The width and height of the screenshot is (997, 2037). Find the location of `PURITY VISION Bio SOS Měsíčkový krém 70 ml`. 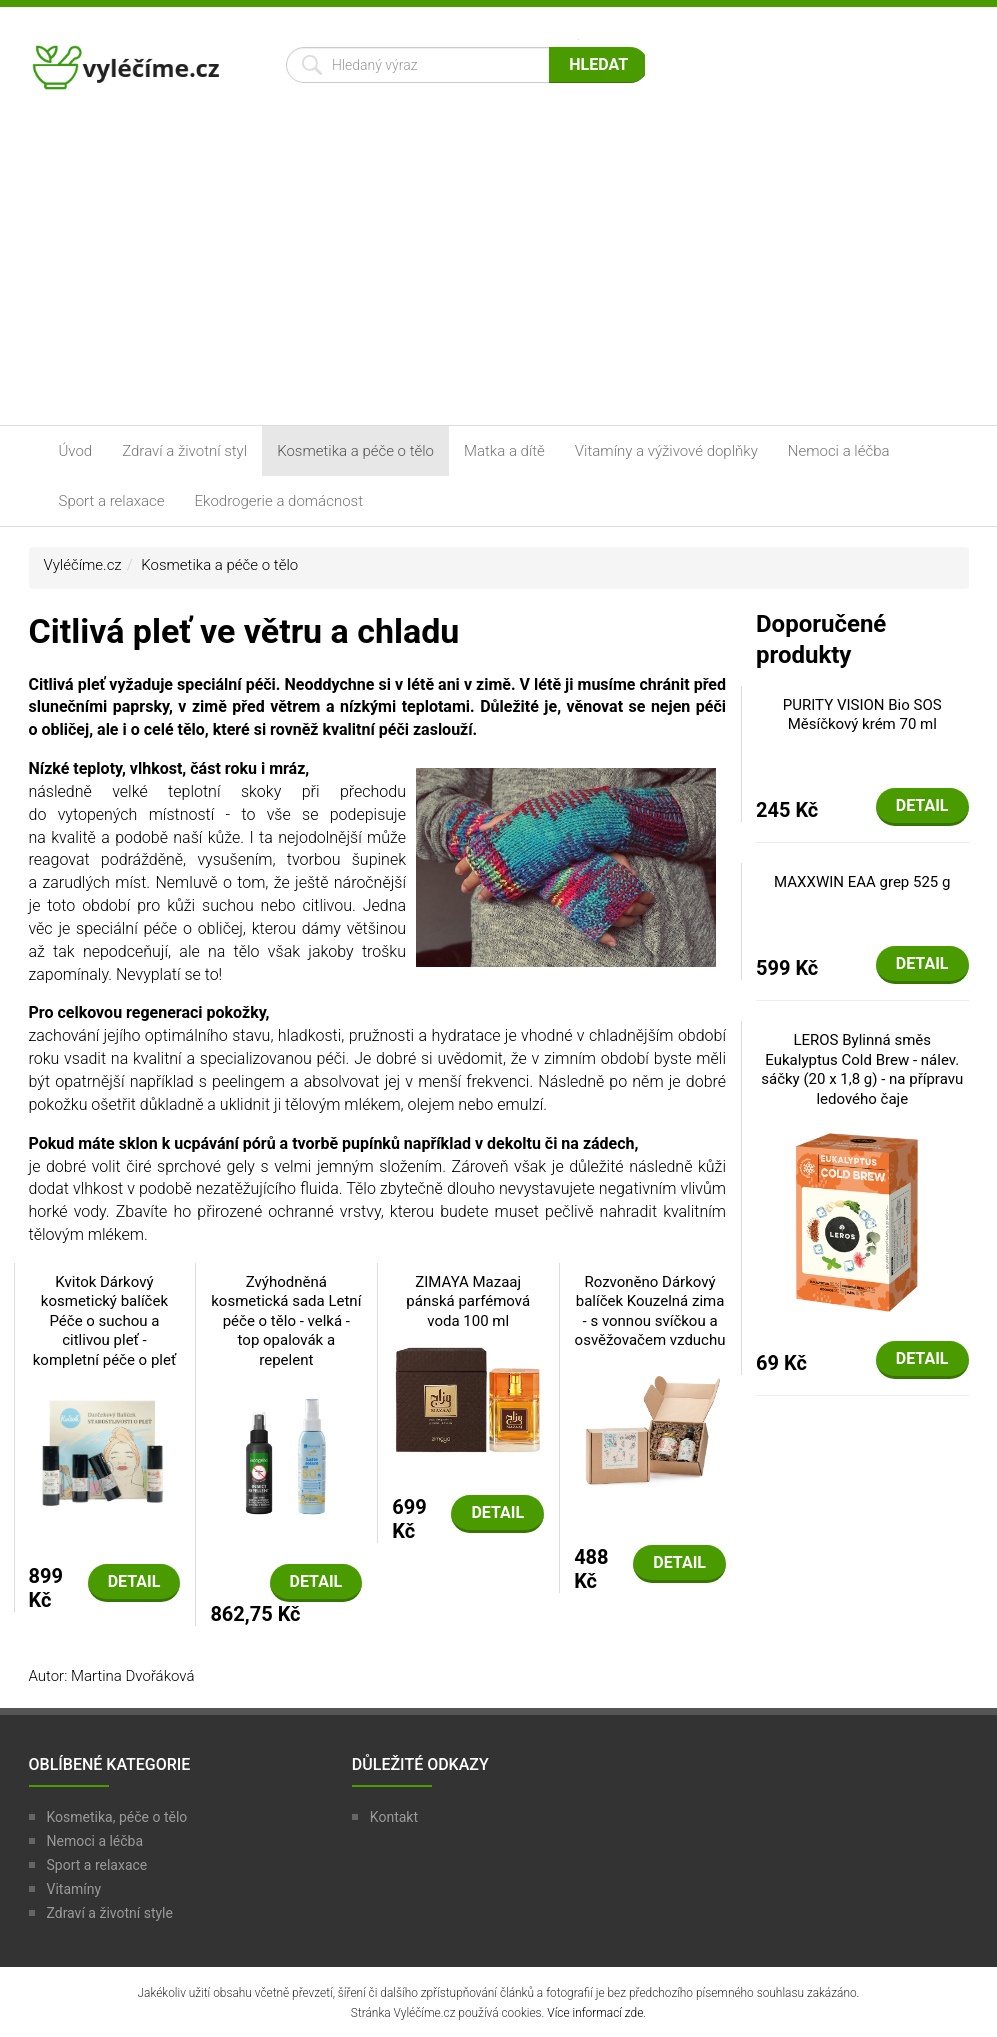

PURITY VISION Bio SOS Měsíčkový krém 70 ml is located at coordinates (862, 715).